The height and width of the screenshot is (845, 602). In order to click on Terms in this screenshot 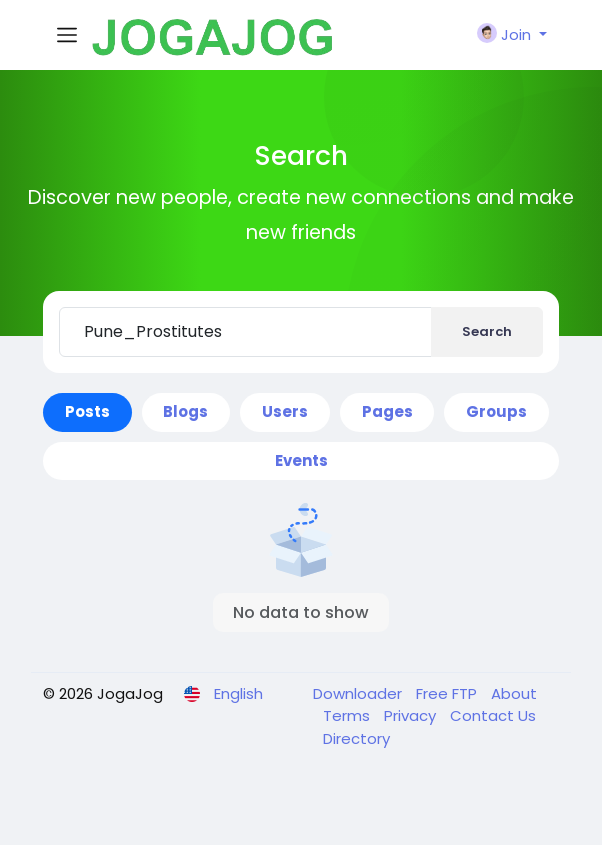, I will do `click(348, 715)`.